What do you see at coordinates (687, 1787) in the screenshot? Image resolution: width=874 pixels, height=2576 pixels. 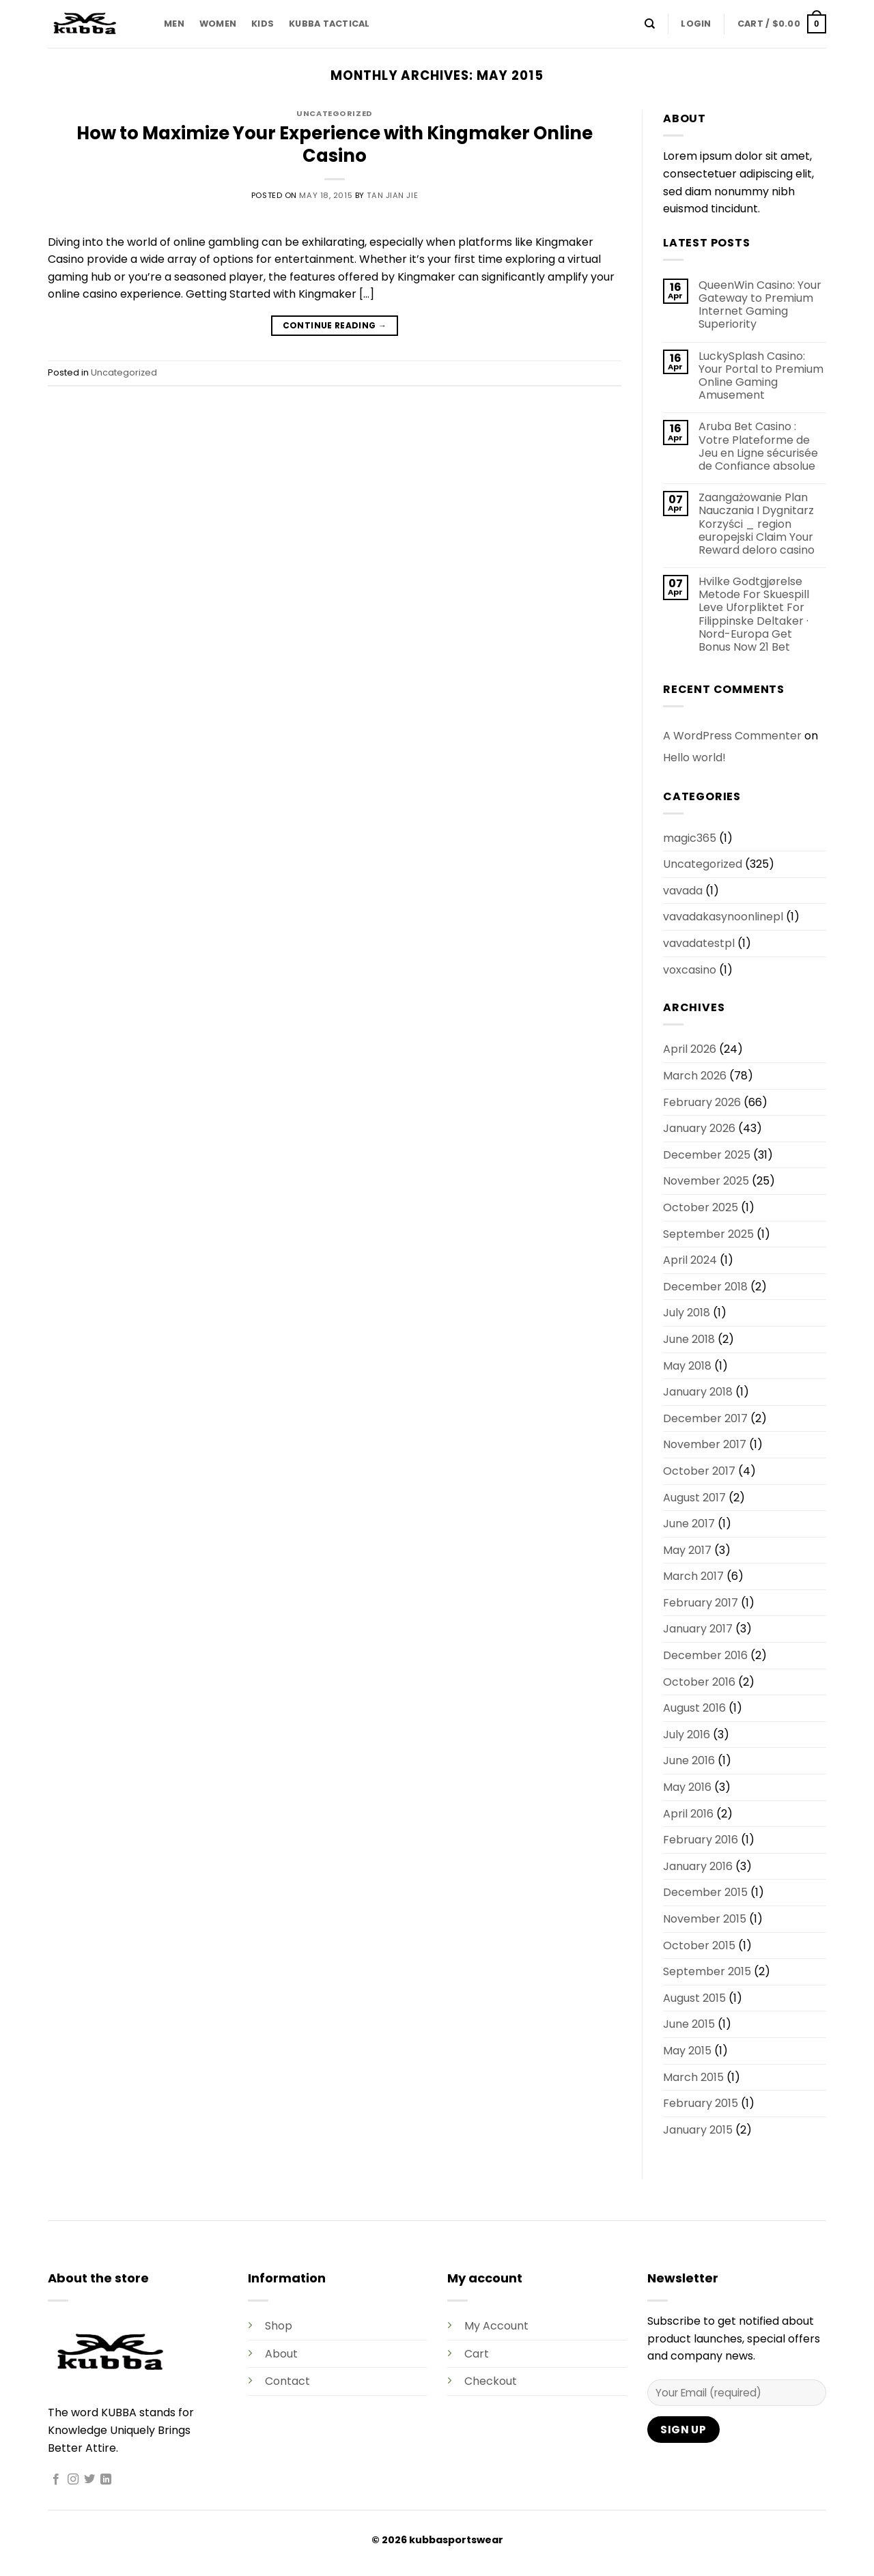 I see `May 2016` at bounding box center [687, 1787].